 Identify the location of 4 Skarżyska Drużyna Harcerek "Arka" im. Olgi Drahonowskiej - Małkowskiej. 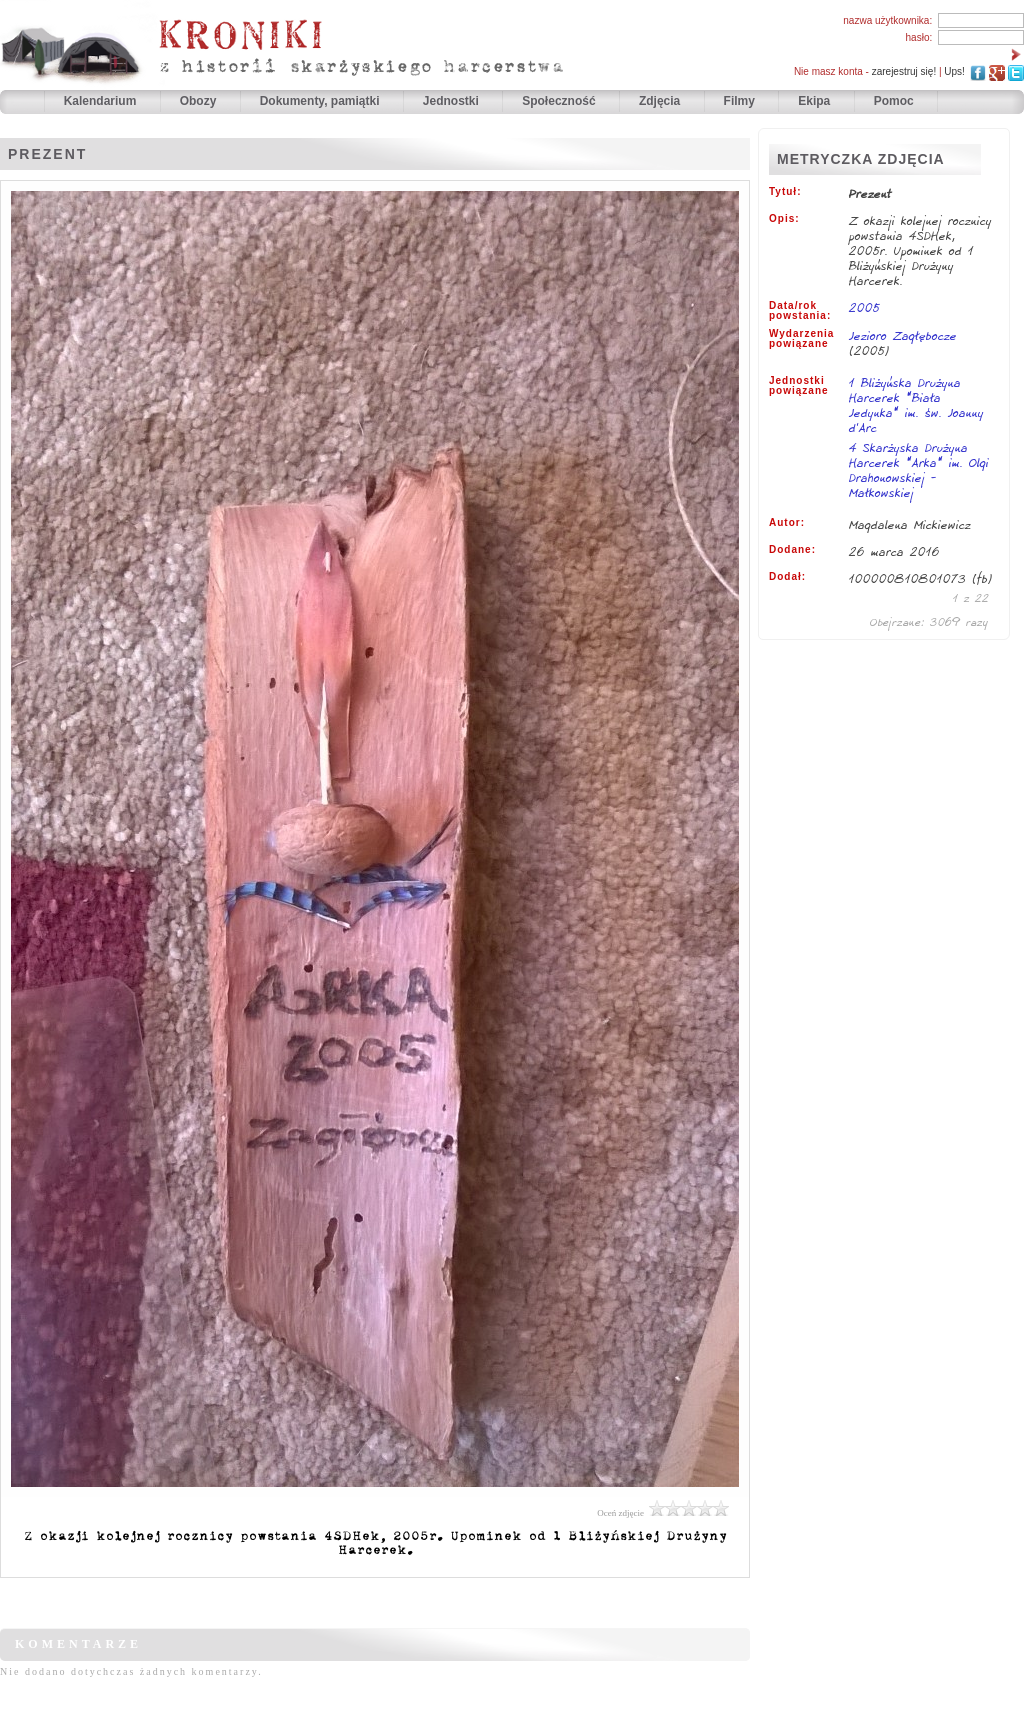
(919, 471).